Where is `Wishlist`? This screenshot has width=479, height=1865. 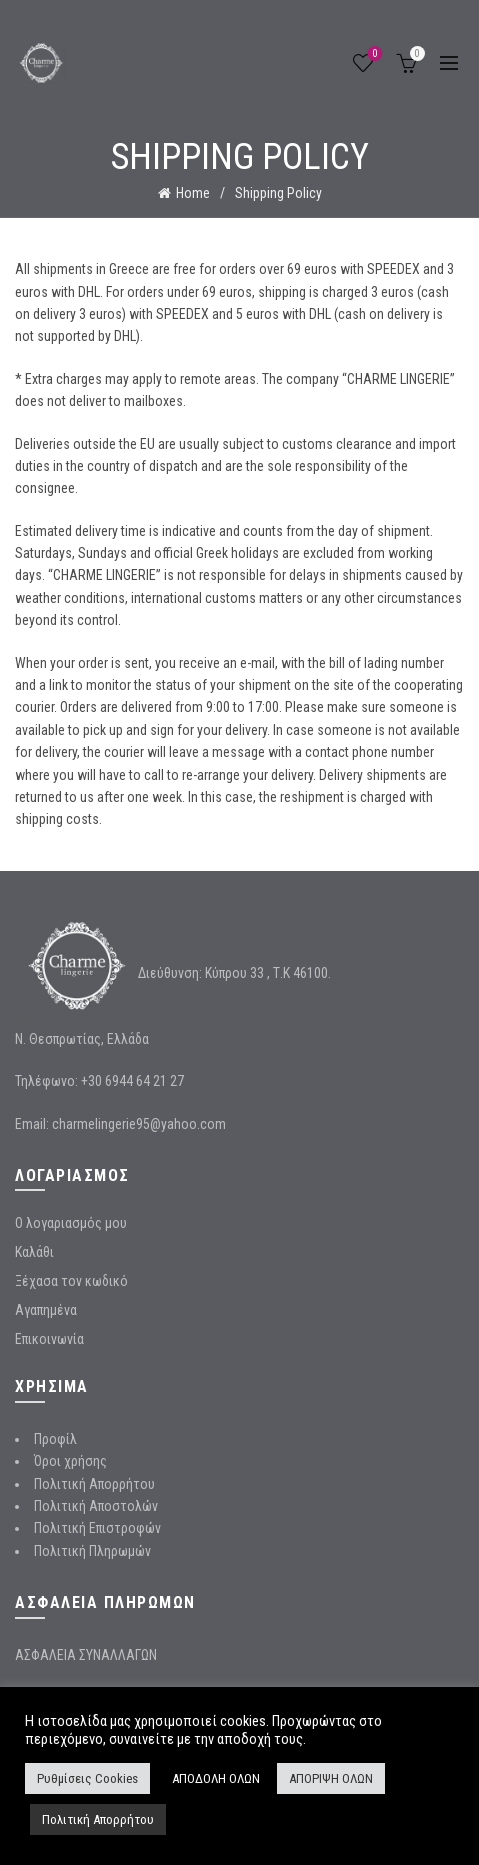
Wishlist is located at coordinates (373, 54).